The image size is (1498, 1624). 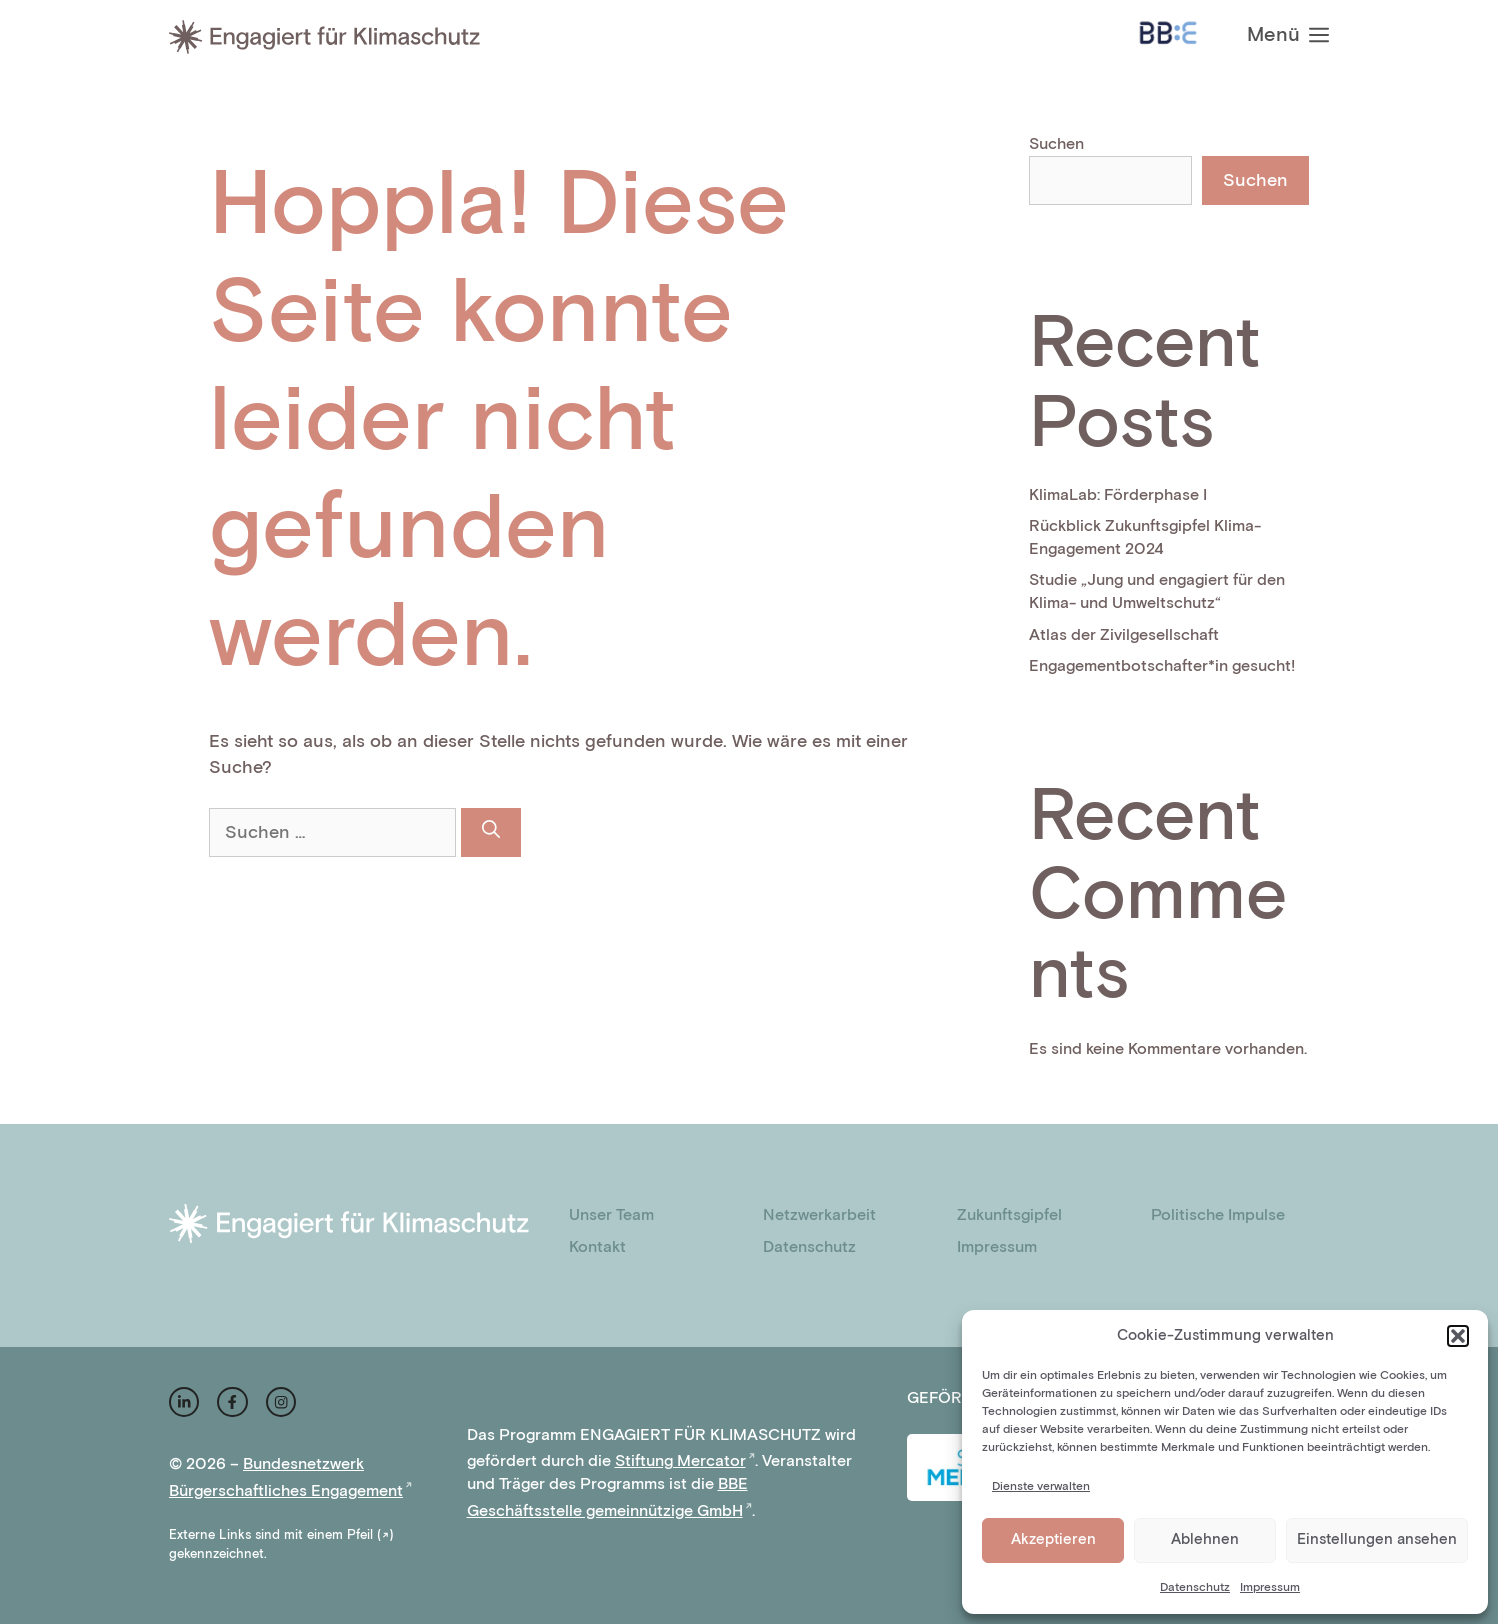 What do you see at coordinates (184, 1402) in the screenshot?
I see `[instagram link]` at bounding box center [184, 1402].